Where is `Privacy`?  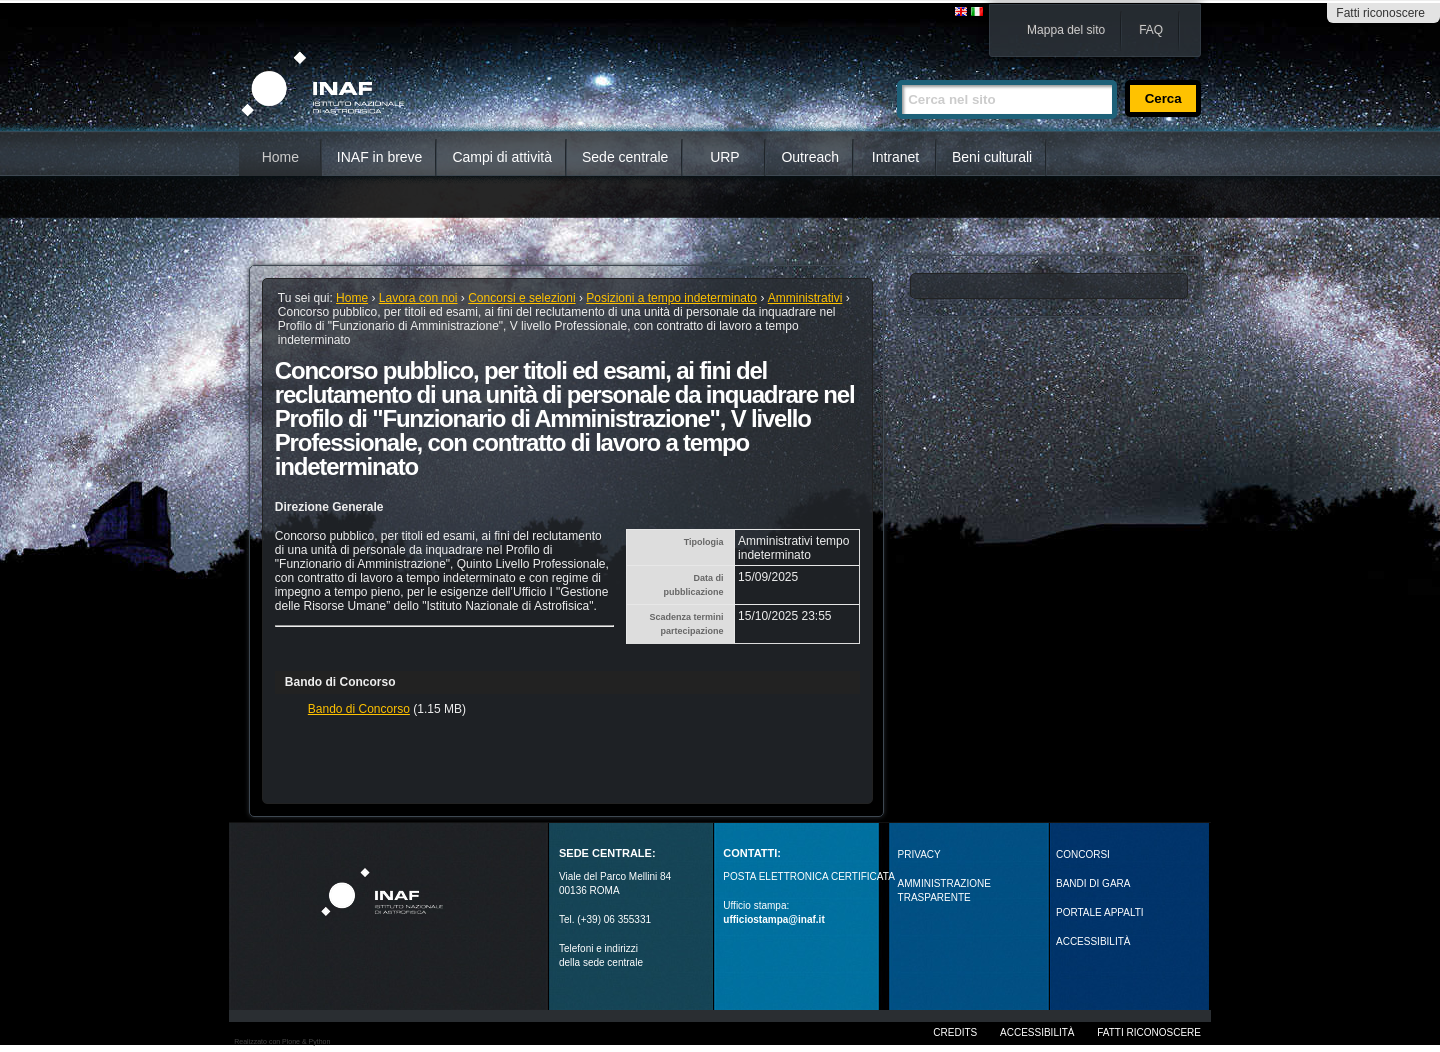
Privacy is located at coordinates (919, 854).